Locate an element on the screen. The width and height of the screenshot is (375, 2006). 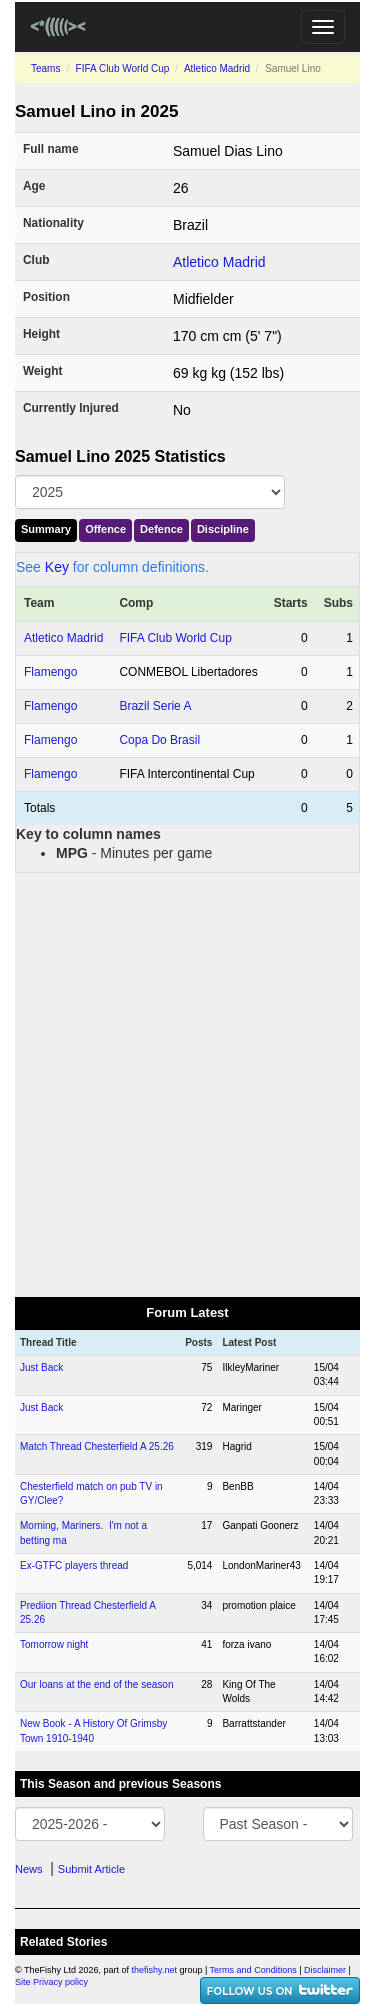
Discipline is located at coordinates (223, 529).